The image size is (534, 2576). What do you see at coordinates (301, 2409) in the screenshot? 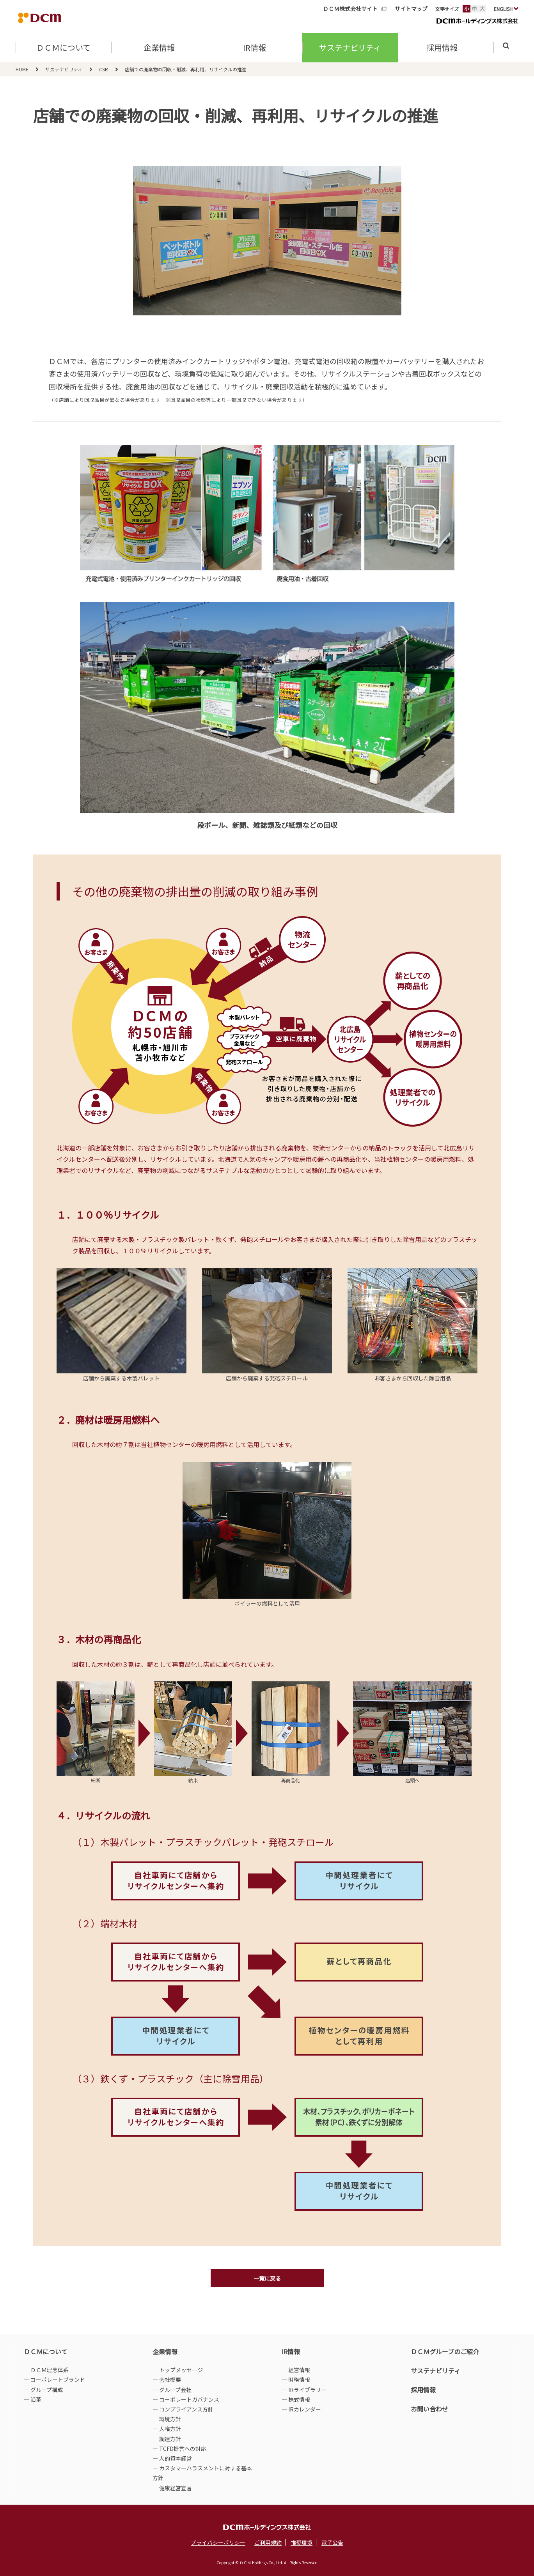
I see `― IRカレンダー` at bounding box center [301, 2409].